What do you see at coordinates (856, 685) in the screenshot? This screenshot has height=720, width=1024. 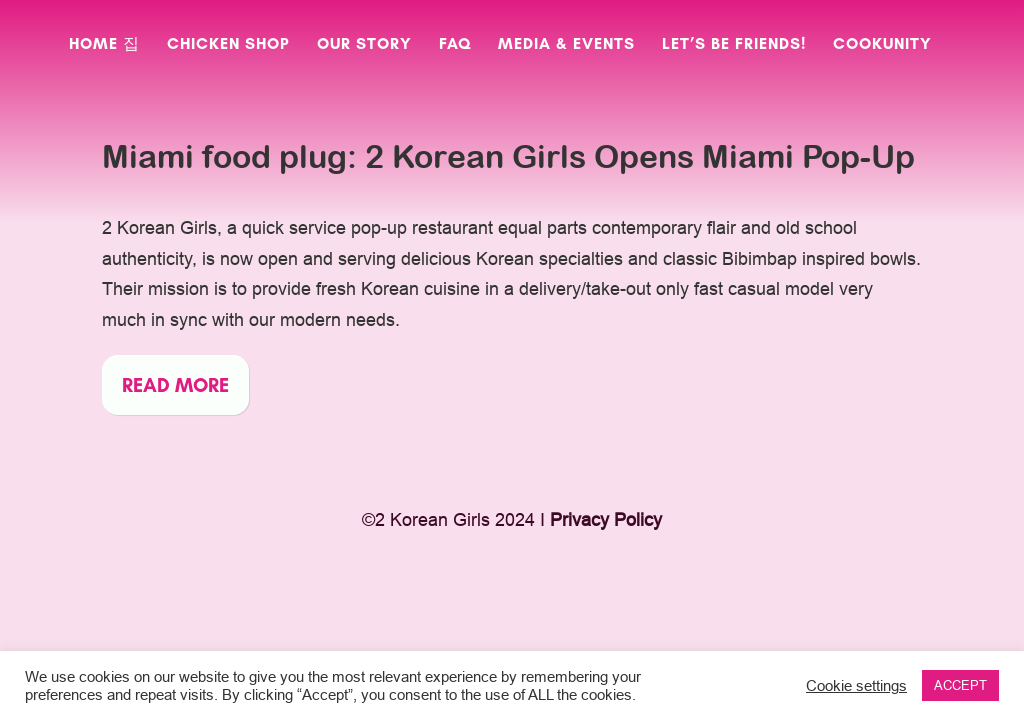 I see `Cookie settings [button]` at bounding box center [856, 685].